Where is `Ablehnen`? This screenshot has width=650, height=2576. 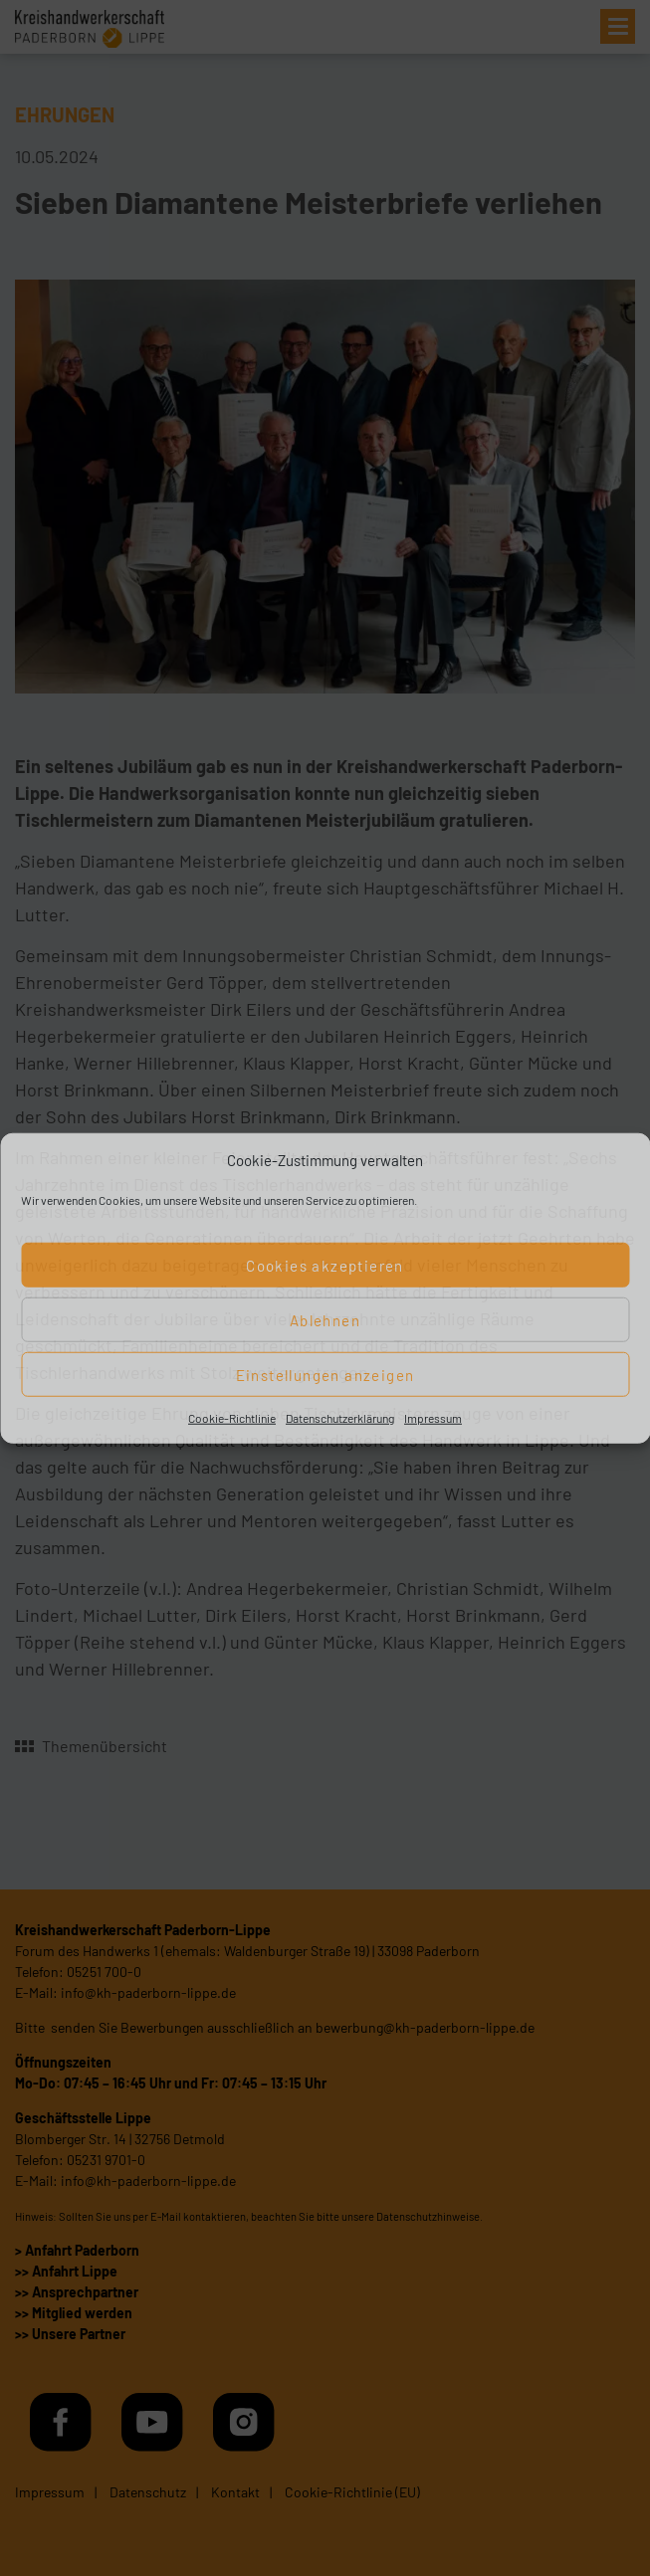
Ablehnen is located at coordinates (325, 1319).